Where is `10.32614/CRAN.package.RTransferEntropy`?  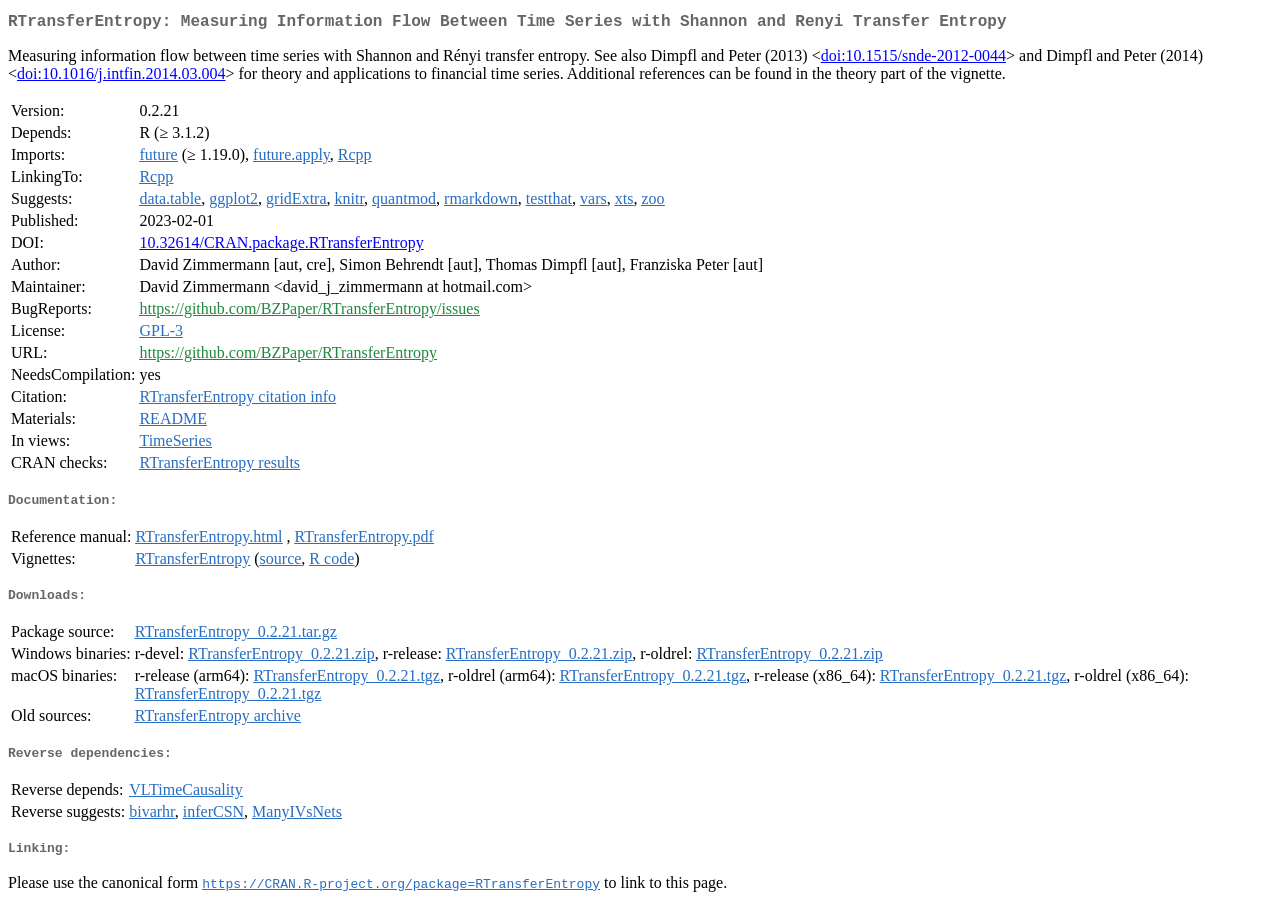 10.32614/CRAN.package.RTransferEntropy is located at coordinates (281, 246).